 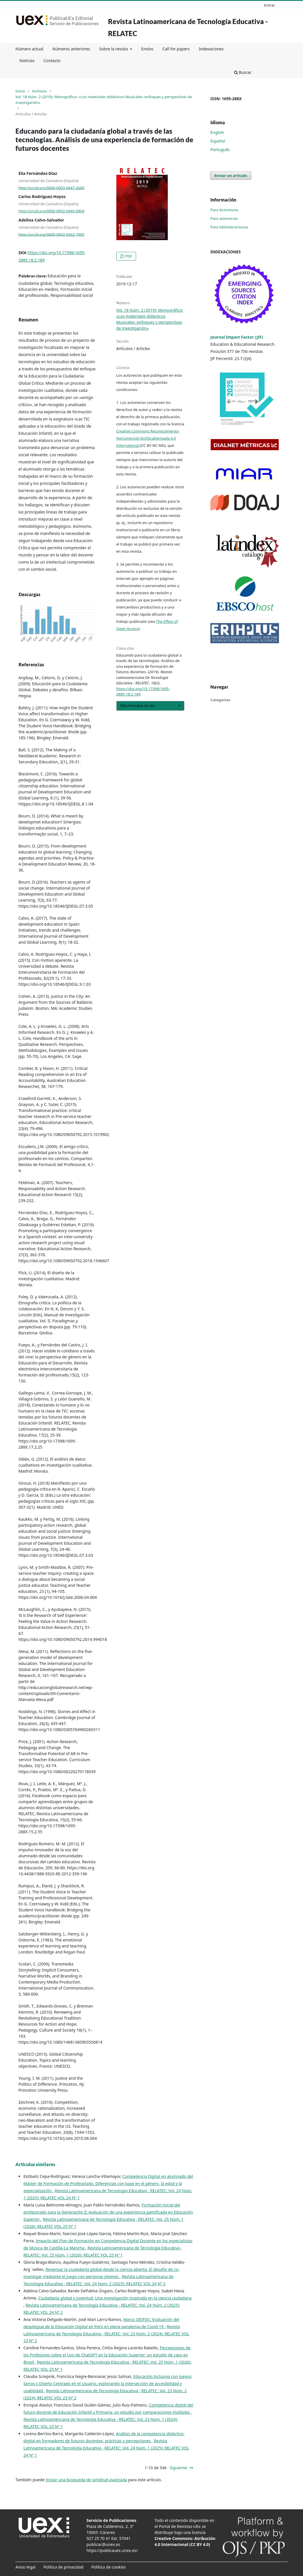 I want to click on Creative Commons Reconocimiento-NoComercial-SinObraDerivada 4.0 International, so click(x=148, y=438).